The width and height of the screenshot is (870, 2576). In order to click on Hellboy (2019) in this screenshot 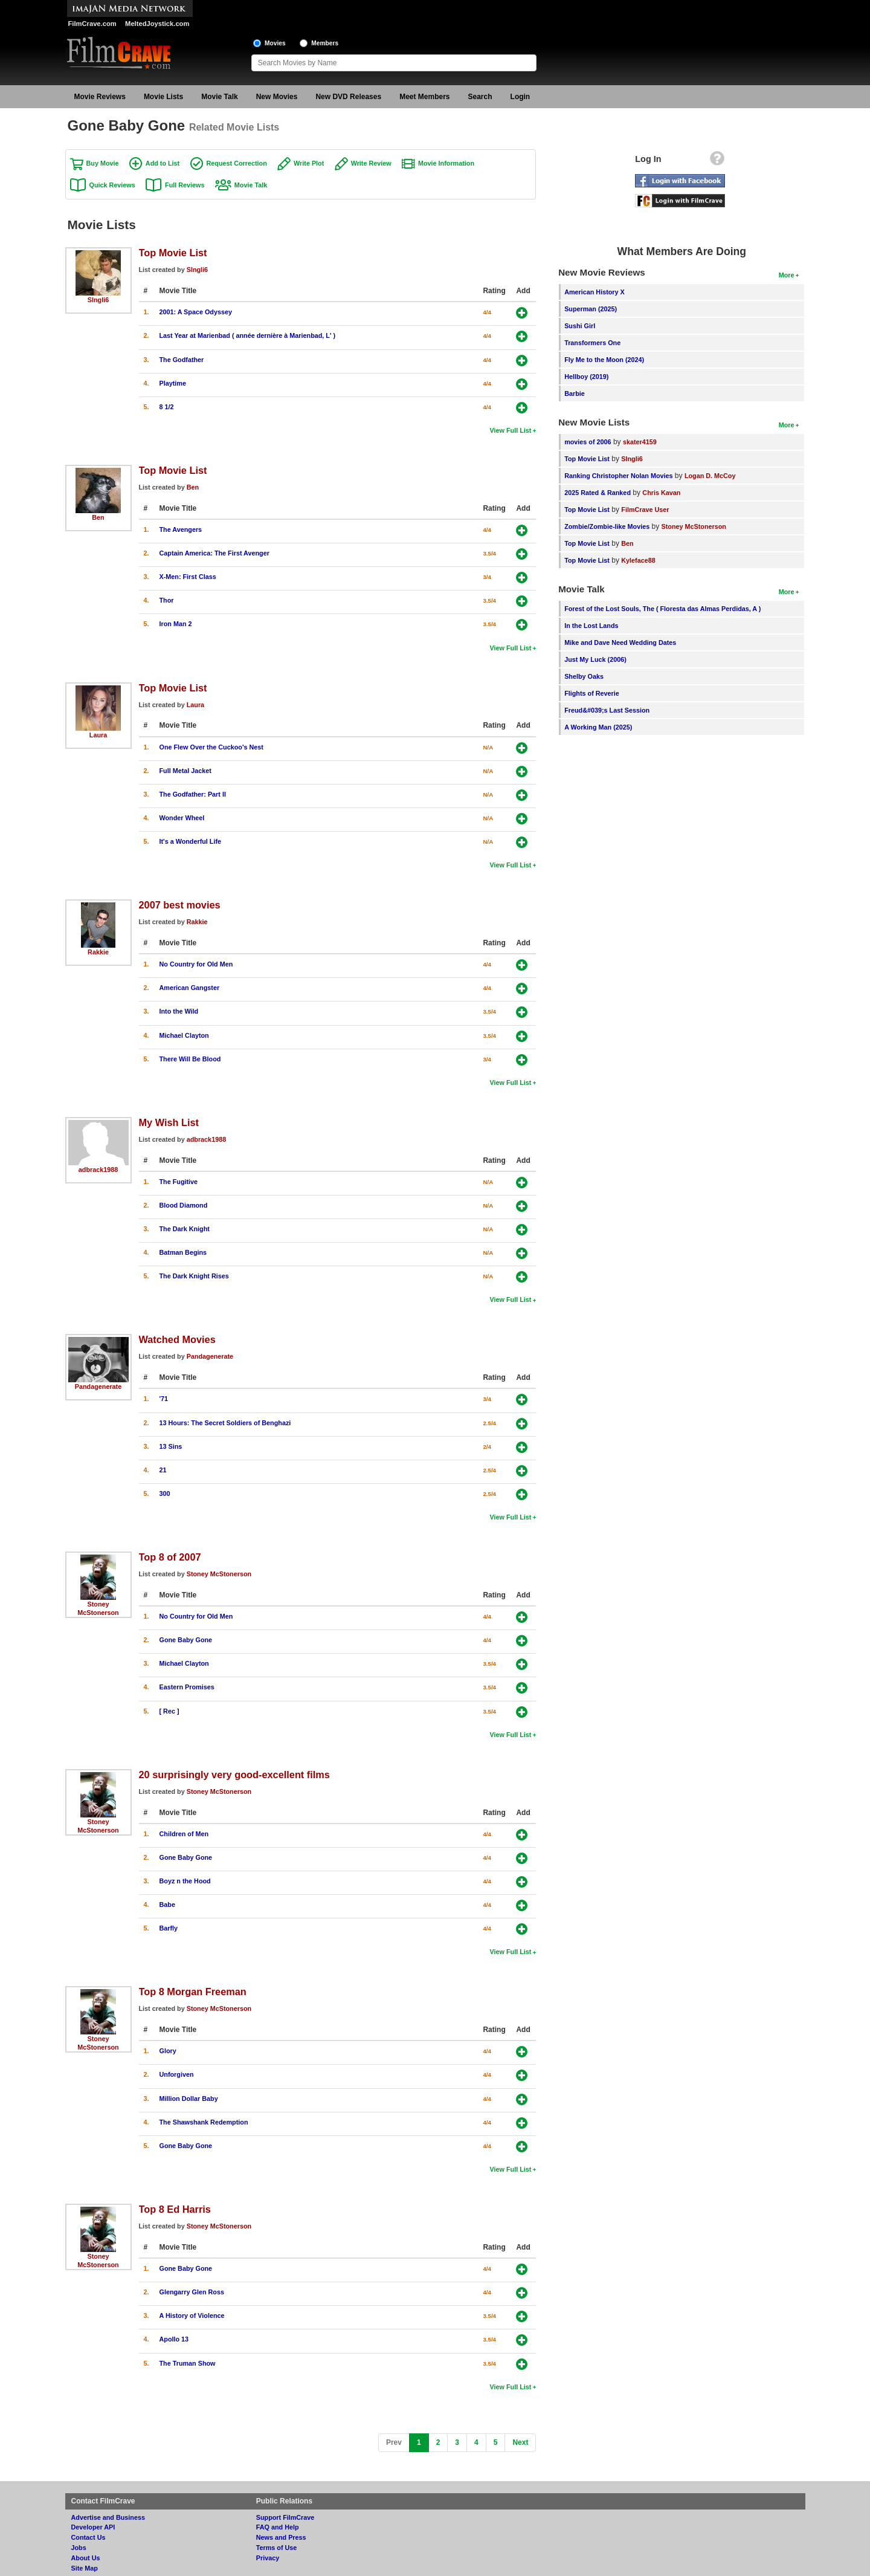, I will do `click(586, 376)`.